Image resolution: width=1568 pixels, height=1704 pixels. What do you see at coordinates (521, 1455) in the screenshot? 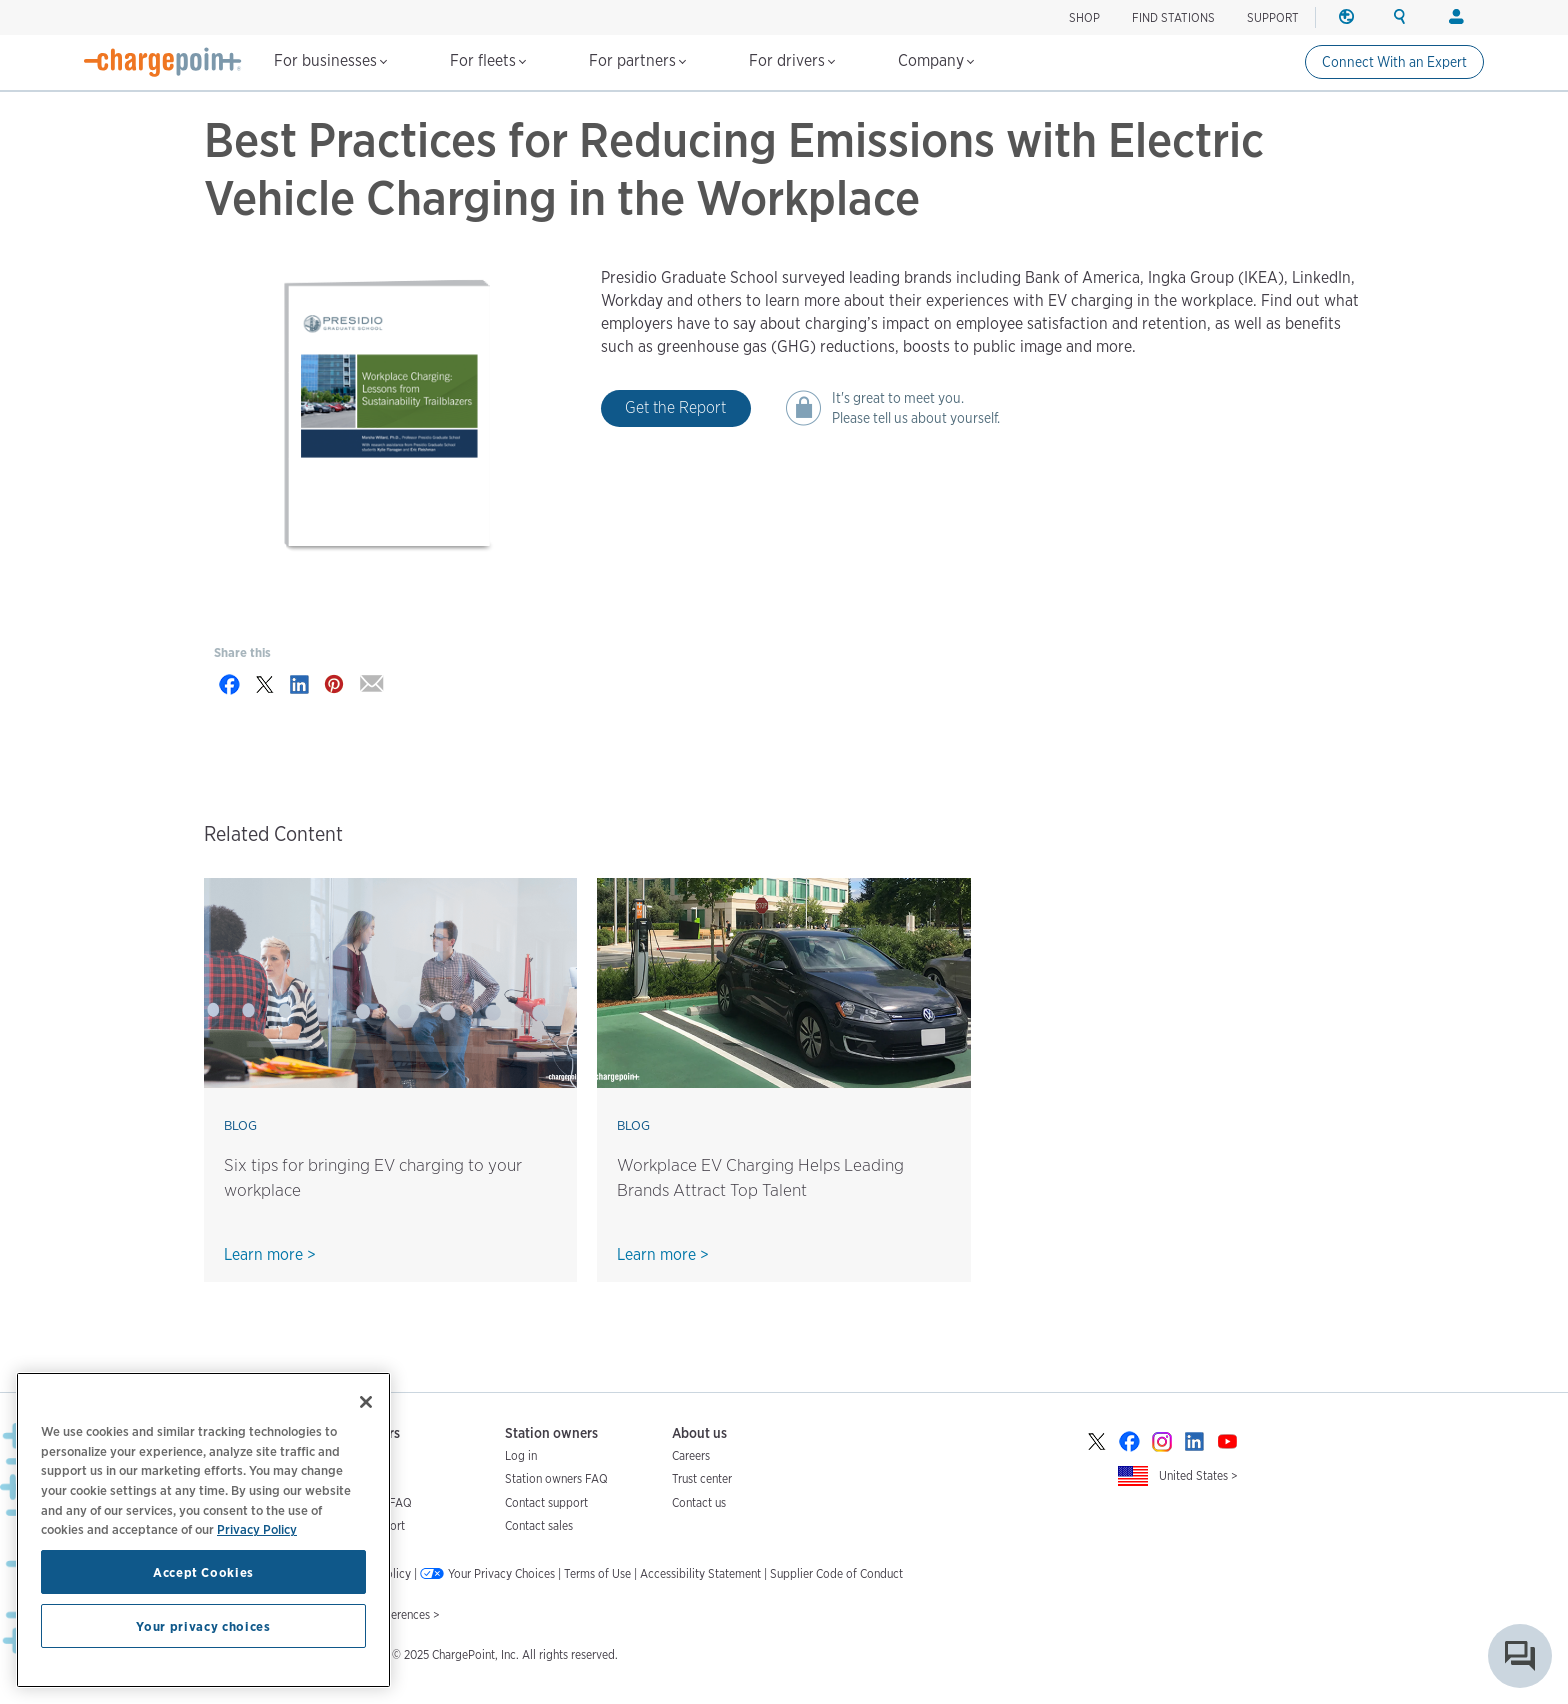
I see `Log in` at bounding box center [521, 1455].